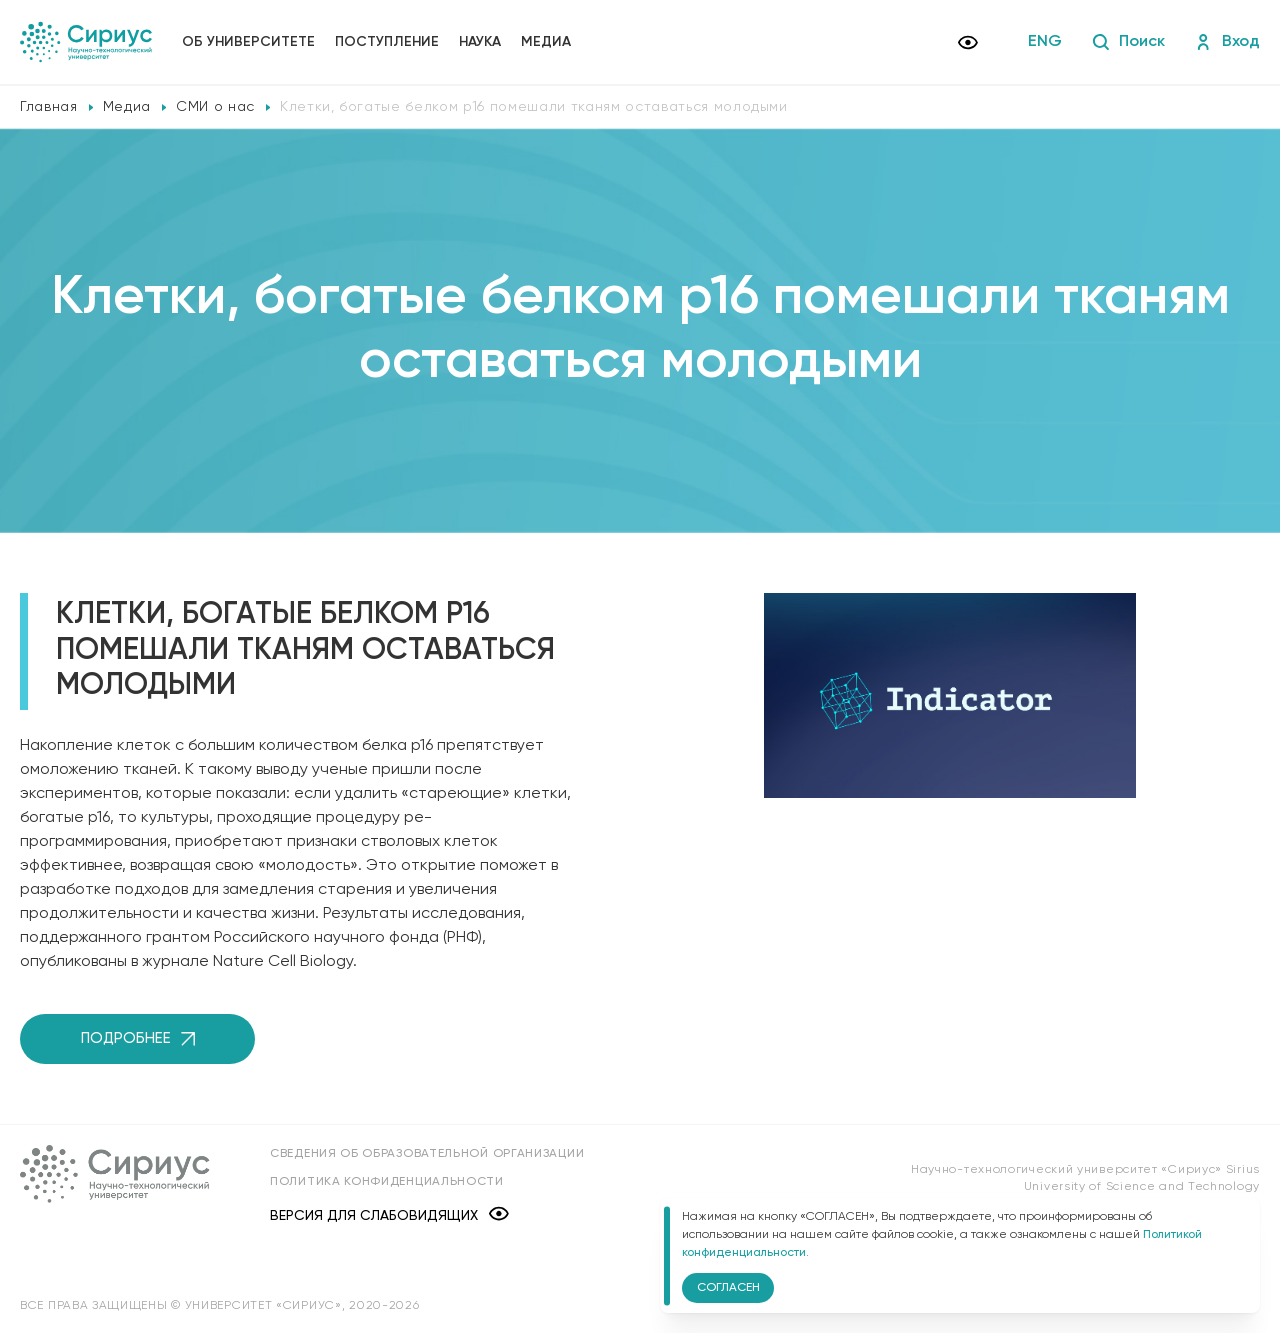 The height and width of the screenshot is (1333, 1280). Describe the element at coordinates (387, 1182) in the screenshot. I see `Политика конфиденциальности` at that location.